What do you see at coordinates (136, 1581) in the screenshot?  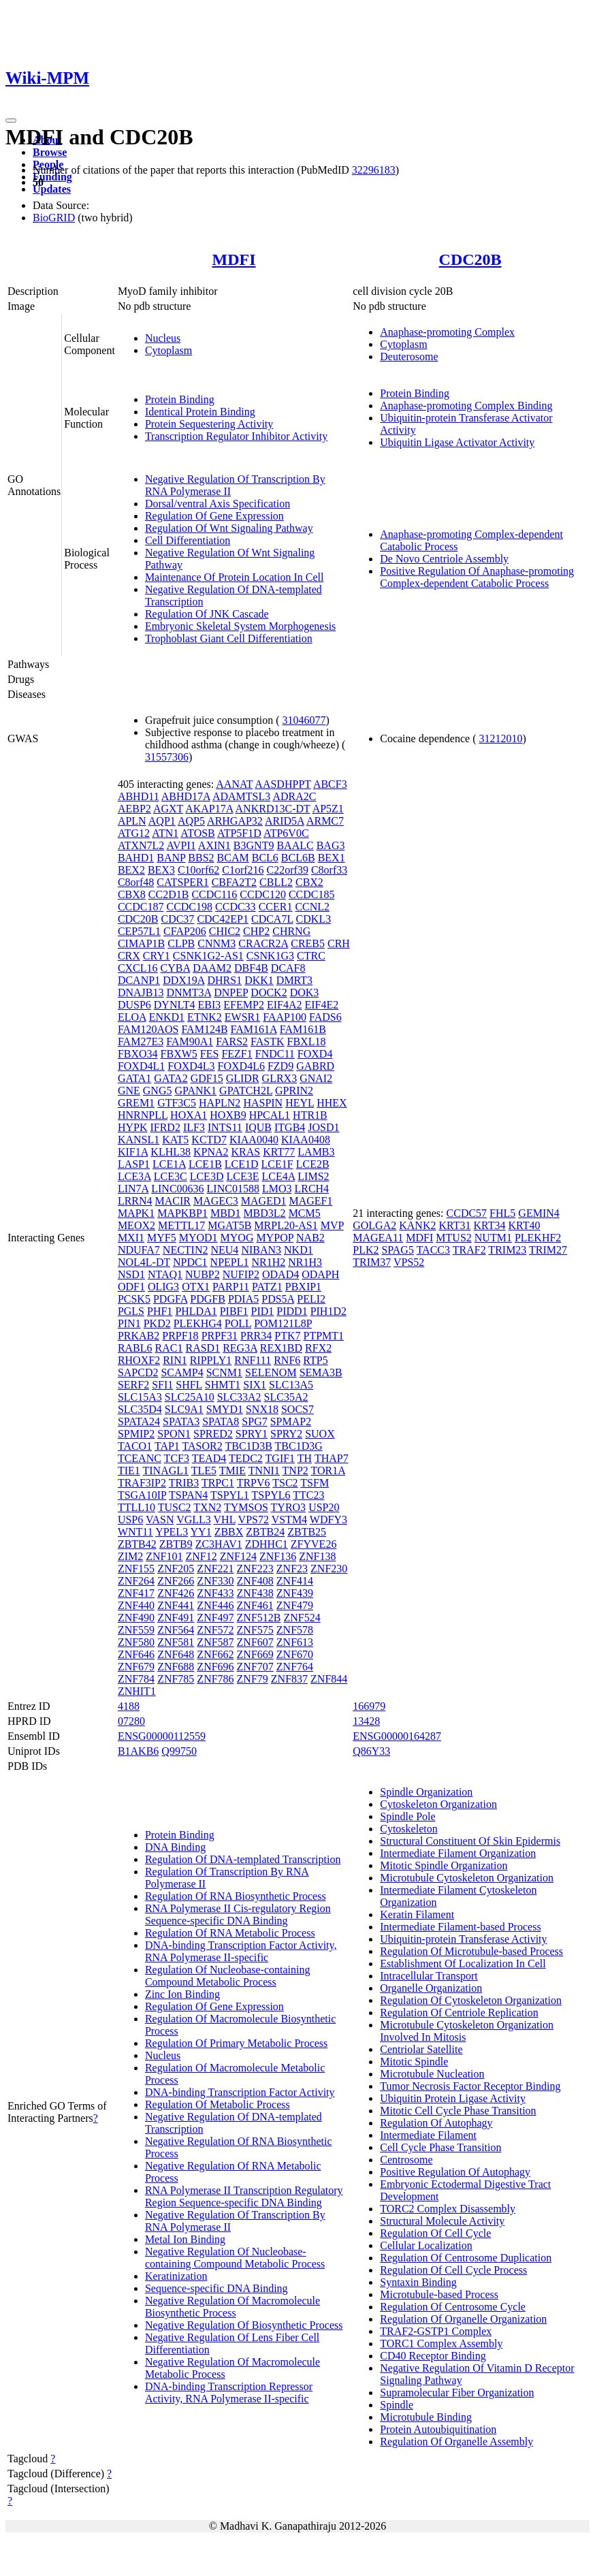 I see `ZNF264` at bounding box center [136, 1581].